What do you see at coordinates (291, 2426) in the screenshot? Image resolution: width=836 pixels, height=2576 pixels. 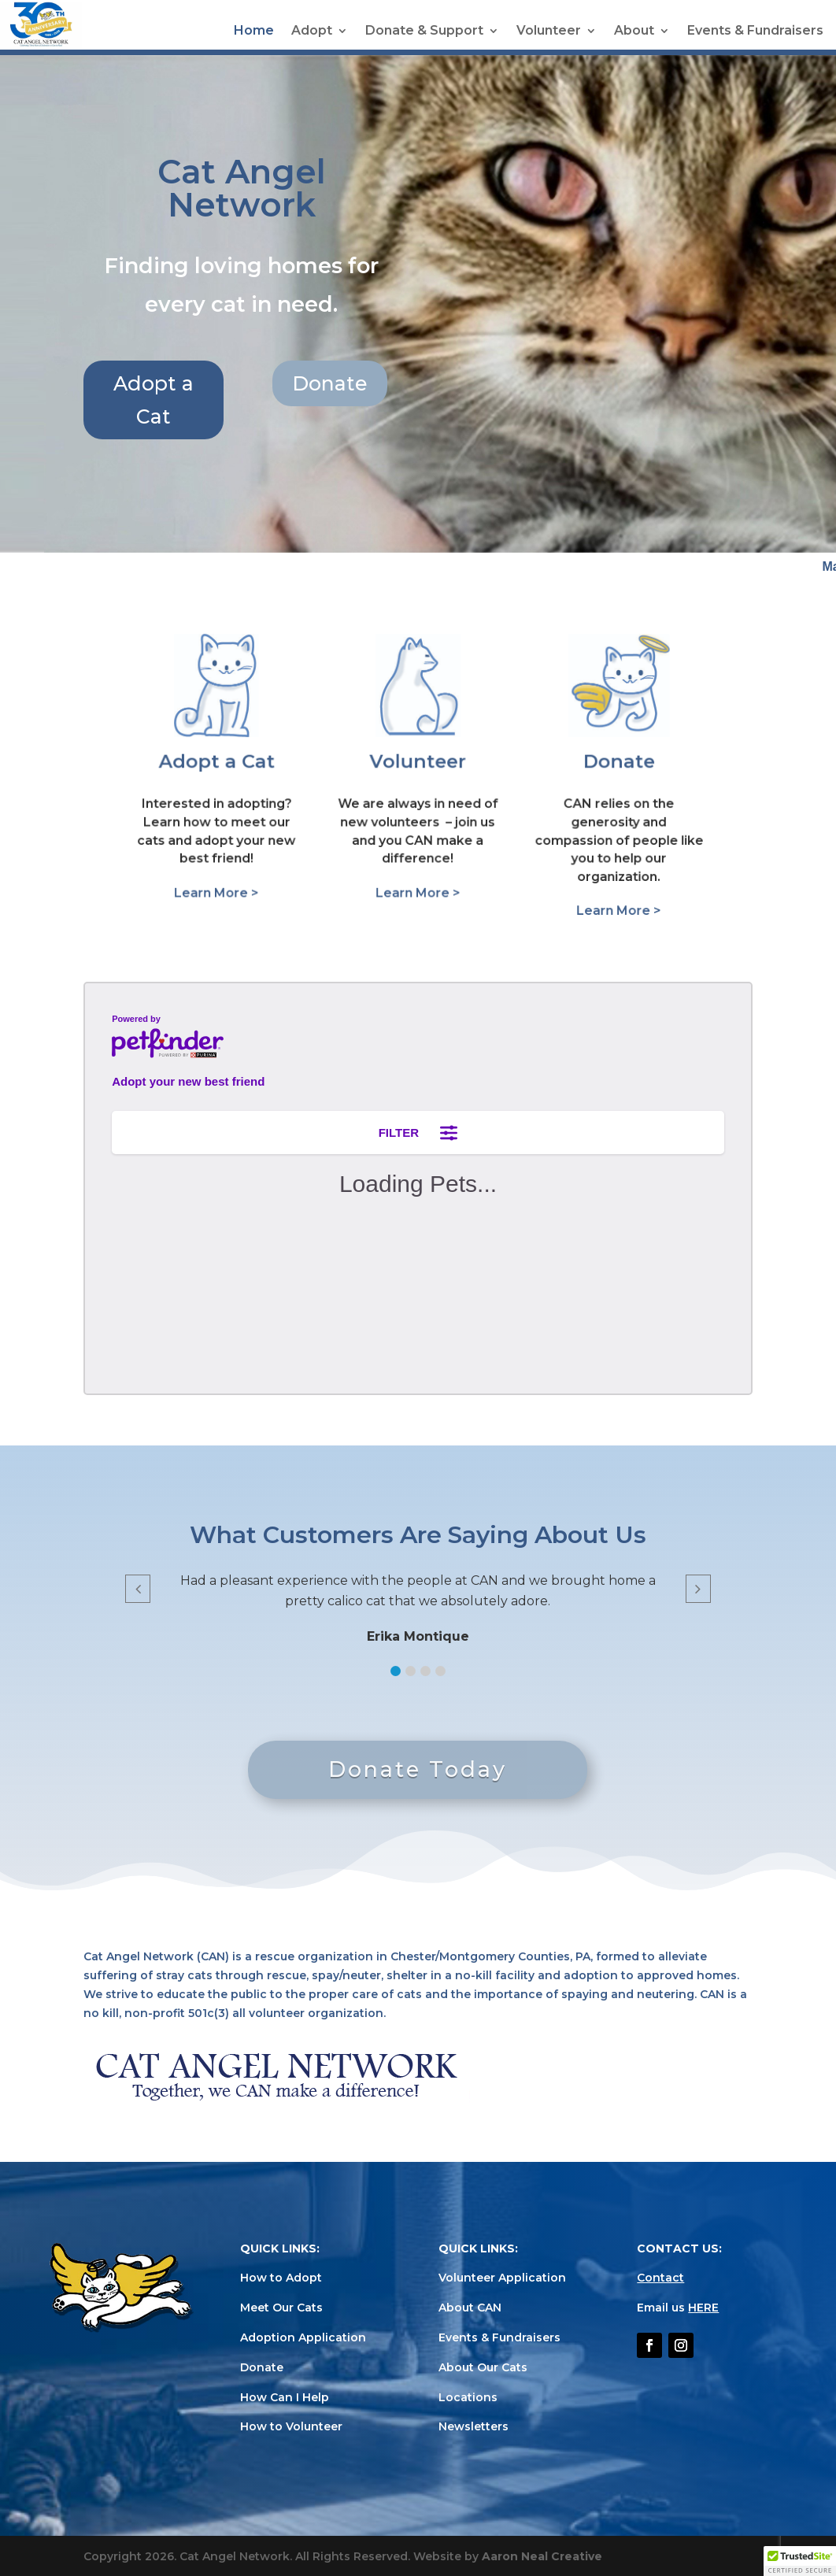 I see `How to Volunteer` at bounding box center [291, 2426].